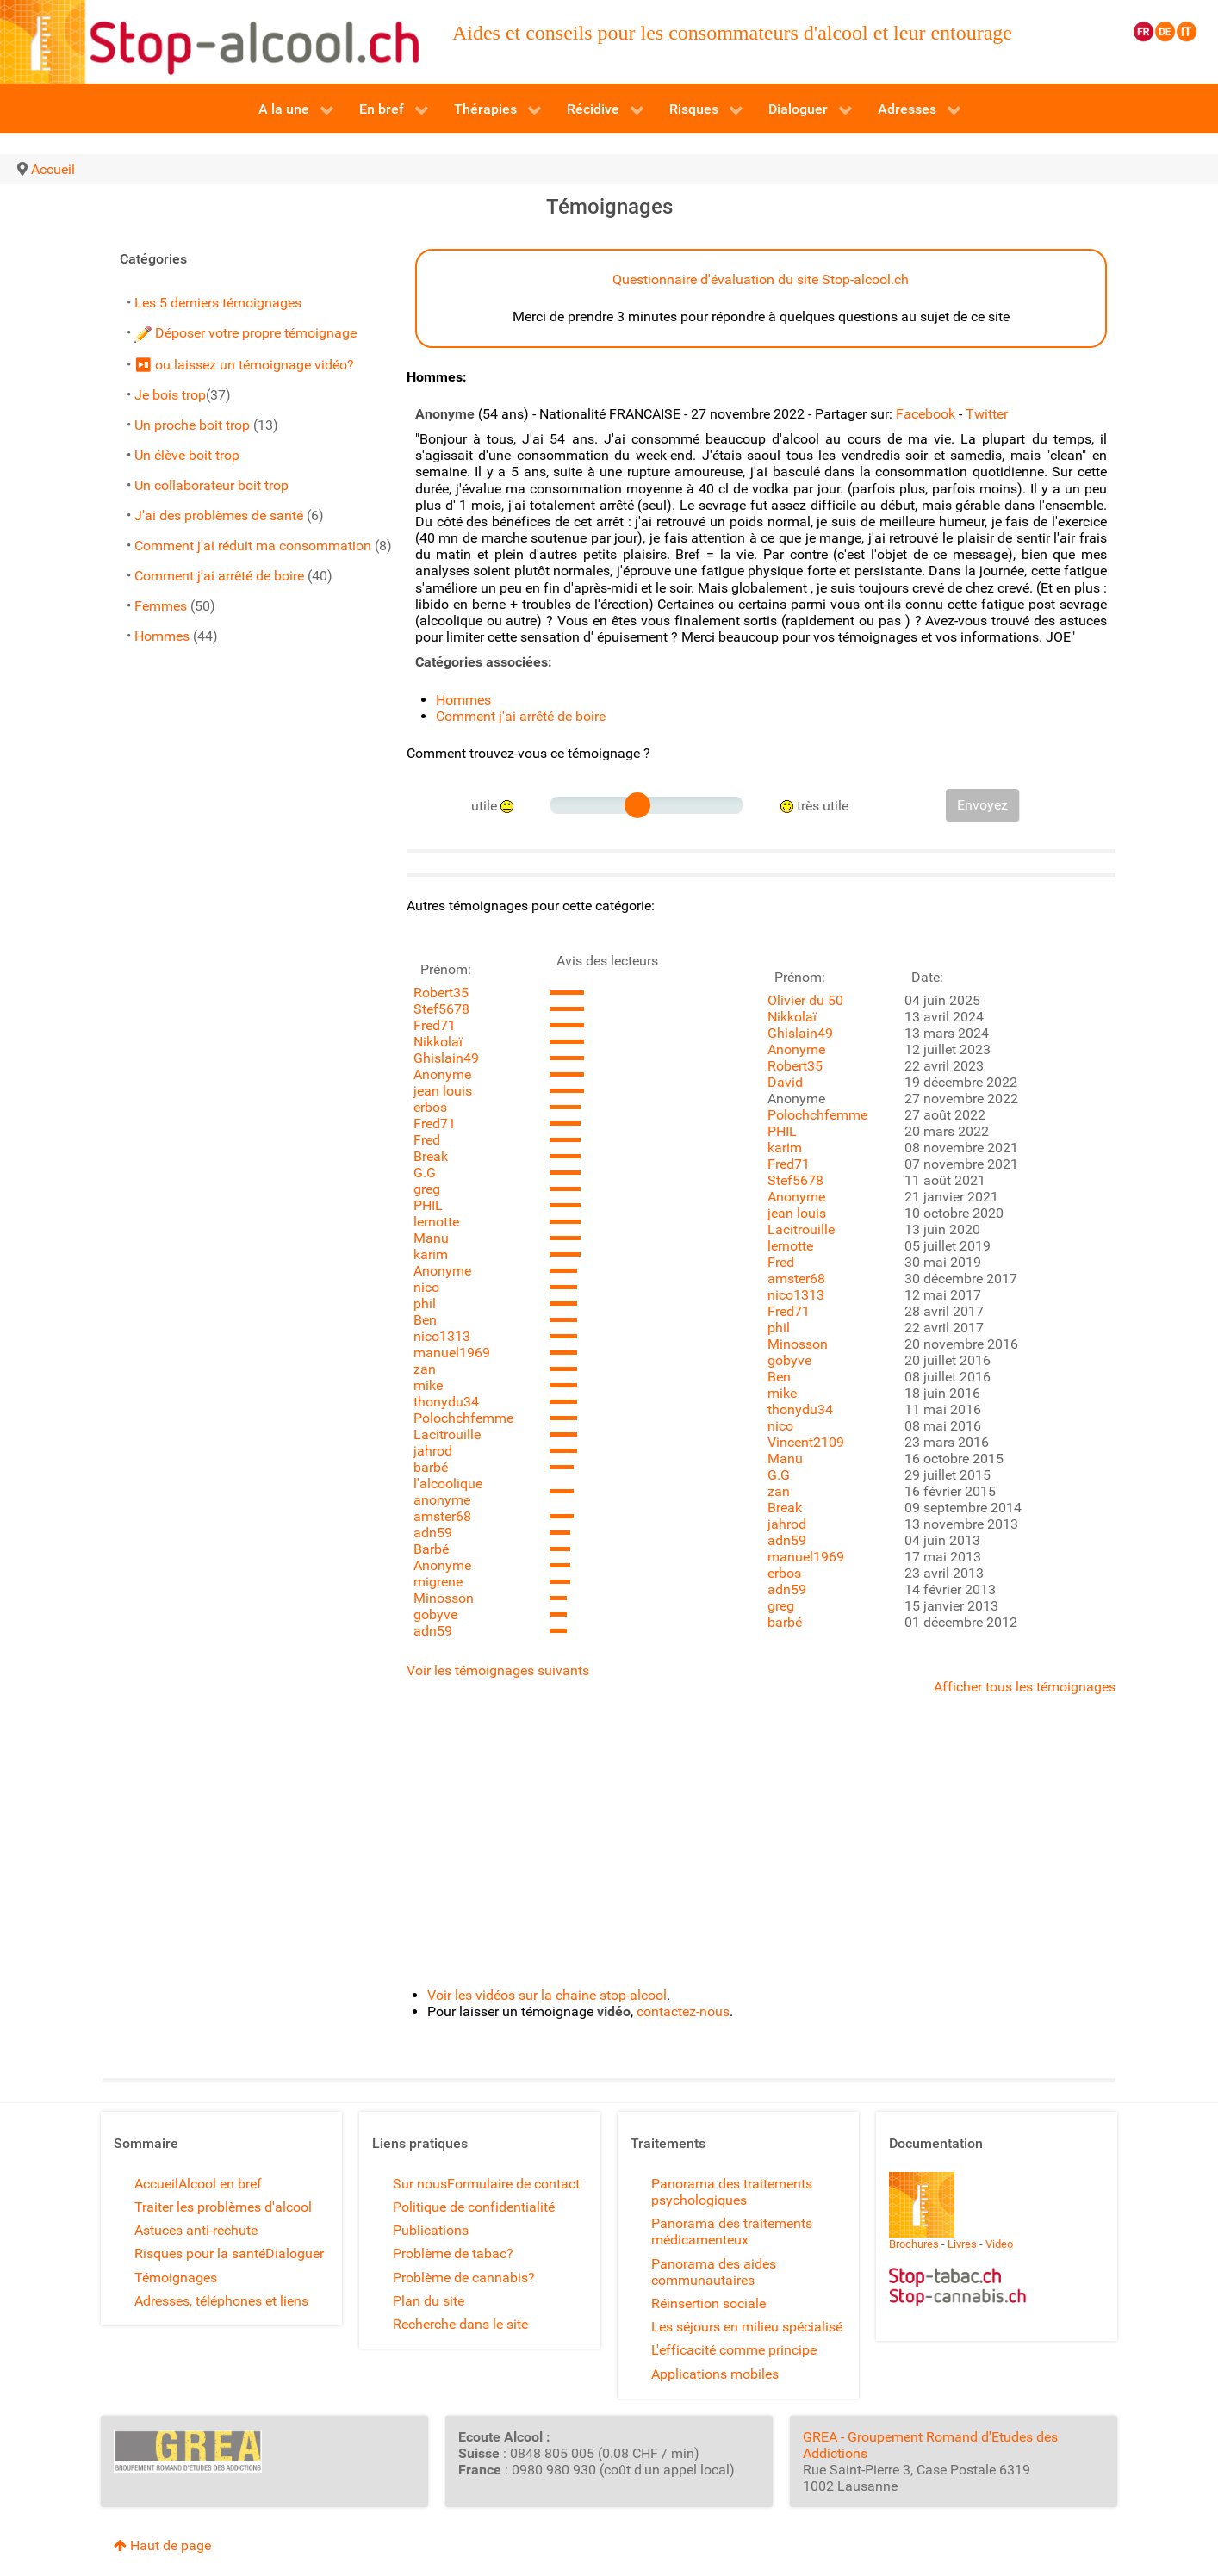 Image resolution: width=1218 pixels, height=2576 pixels. I want to click on Afficher tous les témoignages, so click(1024, 1687).